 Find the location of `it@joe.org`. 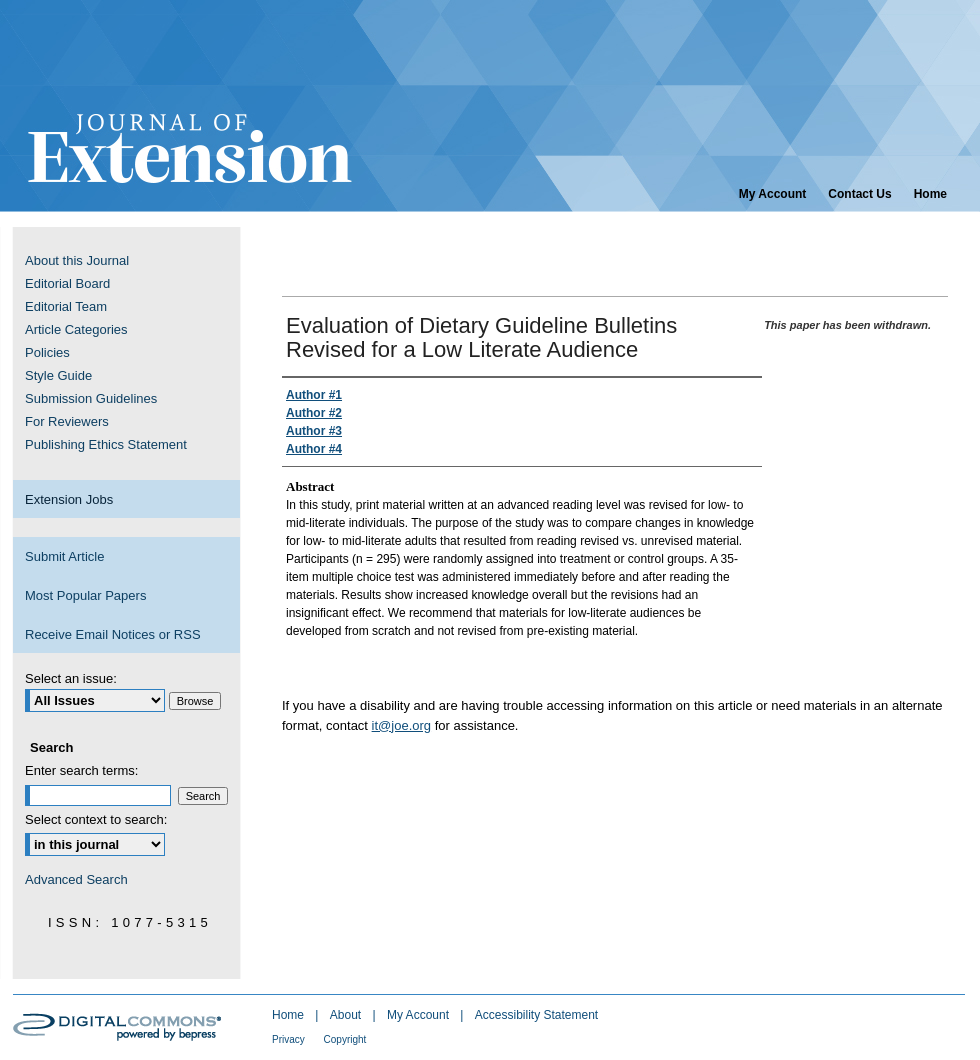

it@joe.org is located at coordinates (401, 725).